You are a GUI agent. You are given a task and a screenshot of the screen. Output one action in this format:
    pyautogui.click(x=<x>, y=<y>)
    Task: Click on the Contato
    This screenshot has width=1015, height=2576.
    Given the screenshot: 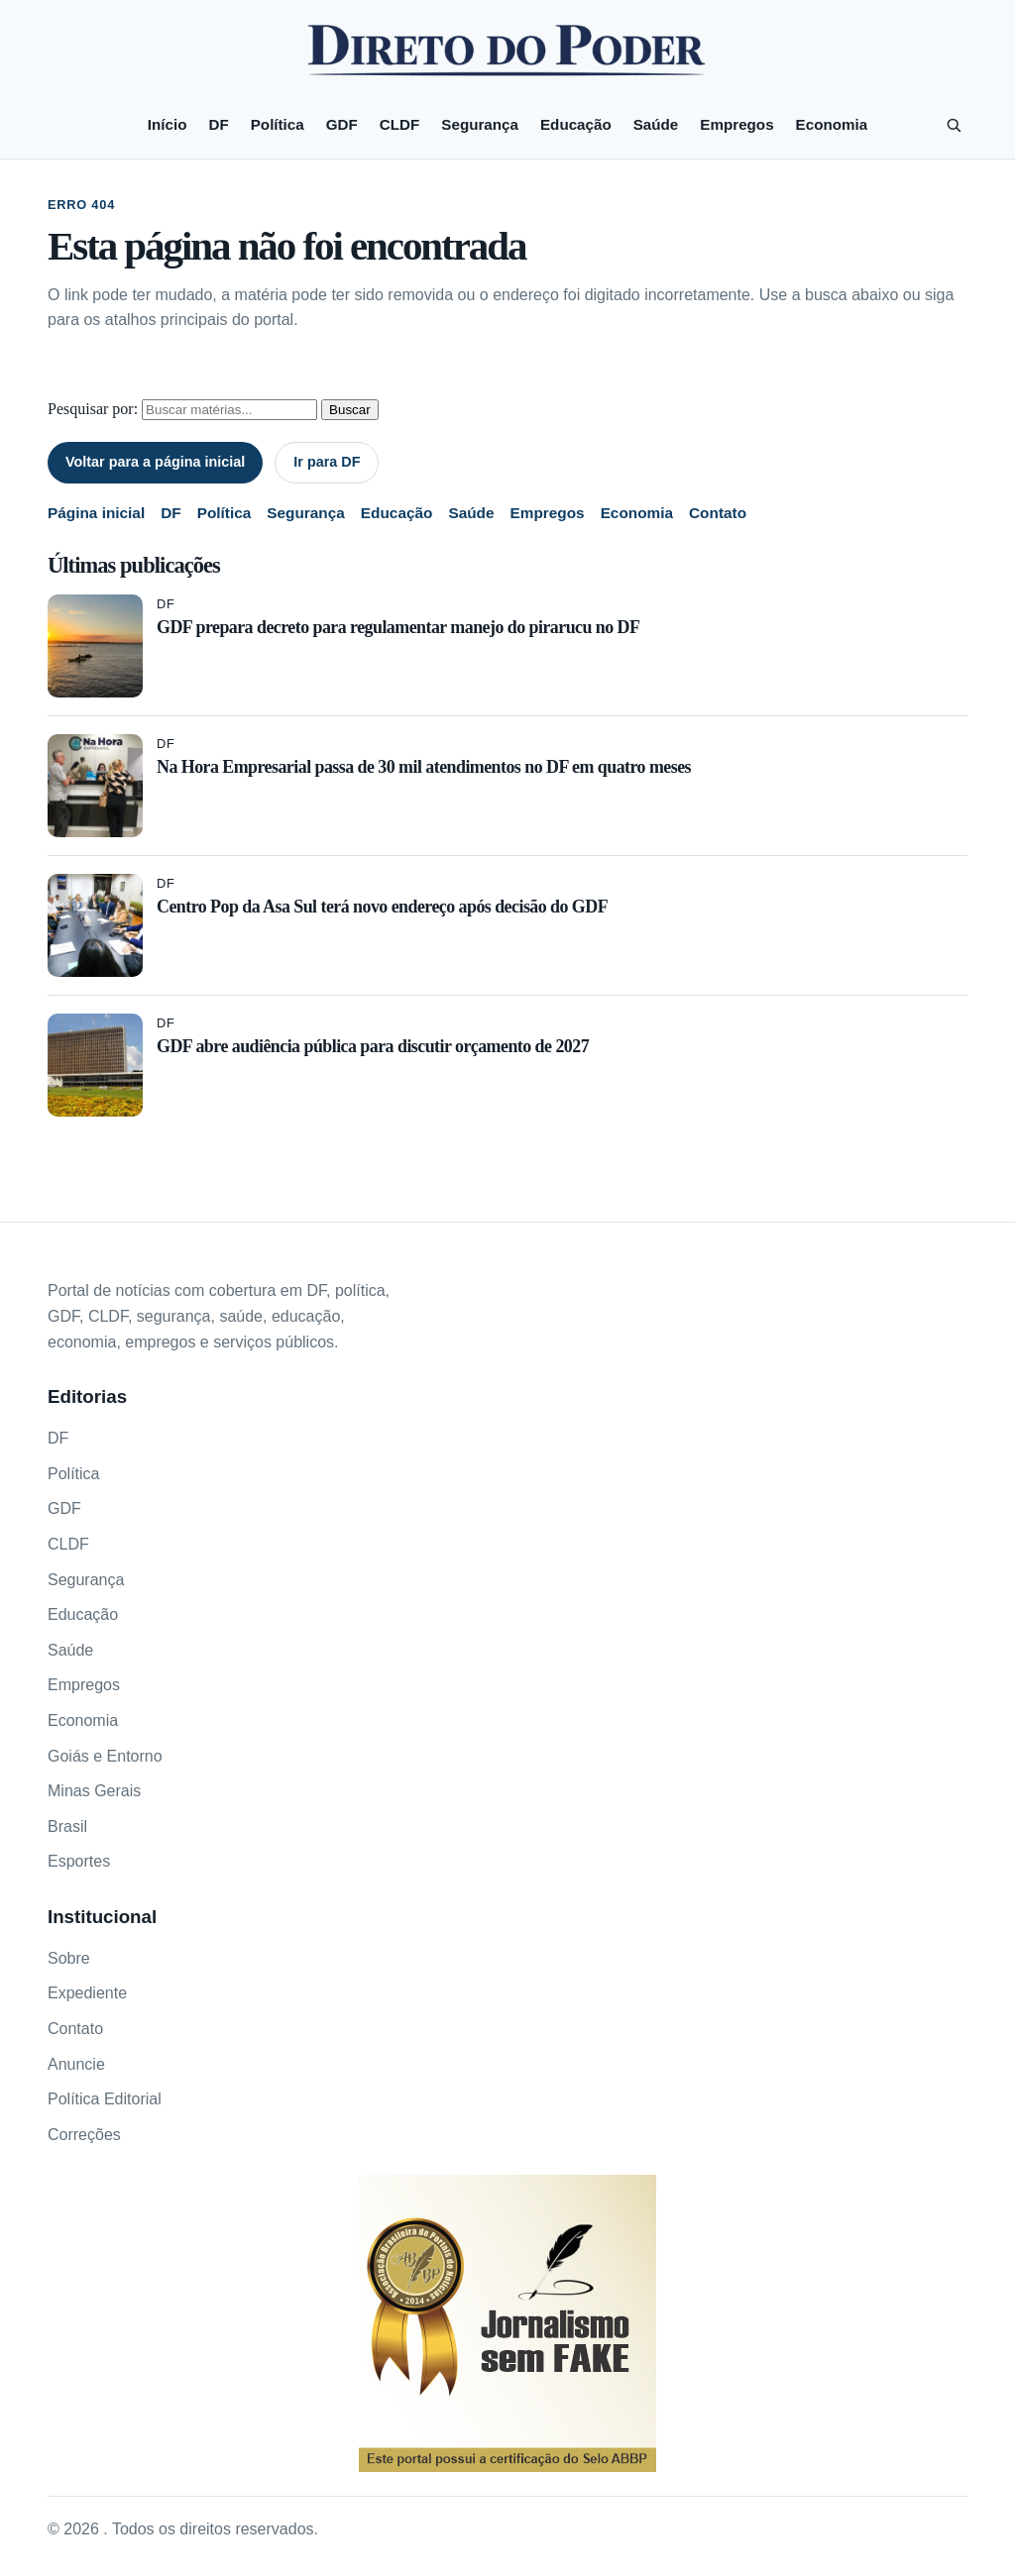 What is the action you would take?
    pyautogui.click(x=717, y=512)
    